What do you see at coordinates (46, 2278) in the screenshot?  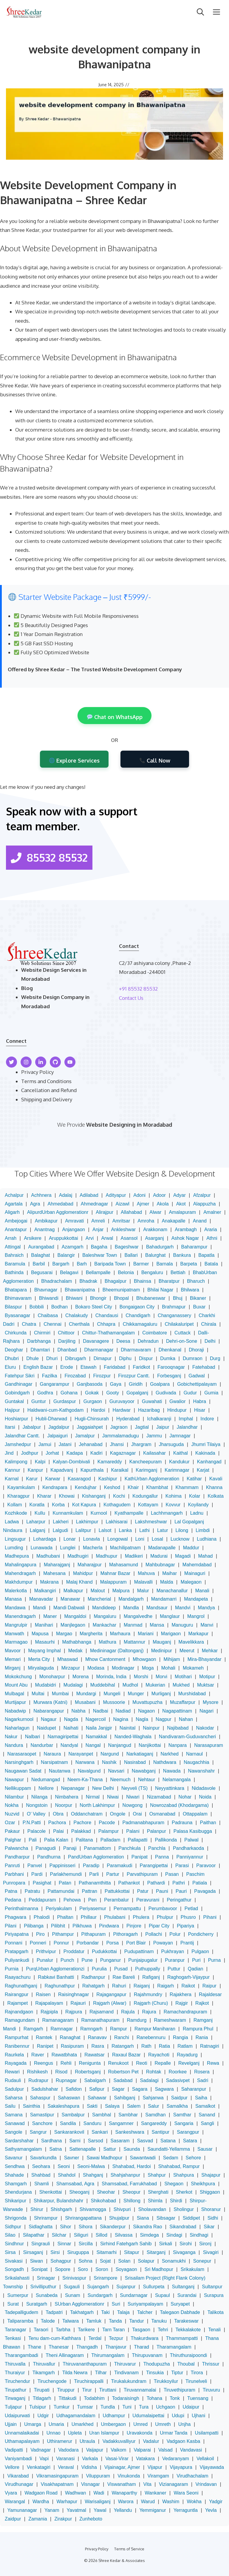 I see `Srinagar` at bounding box center [46, 2278].